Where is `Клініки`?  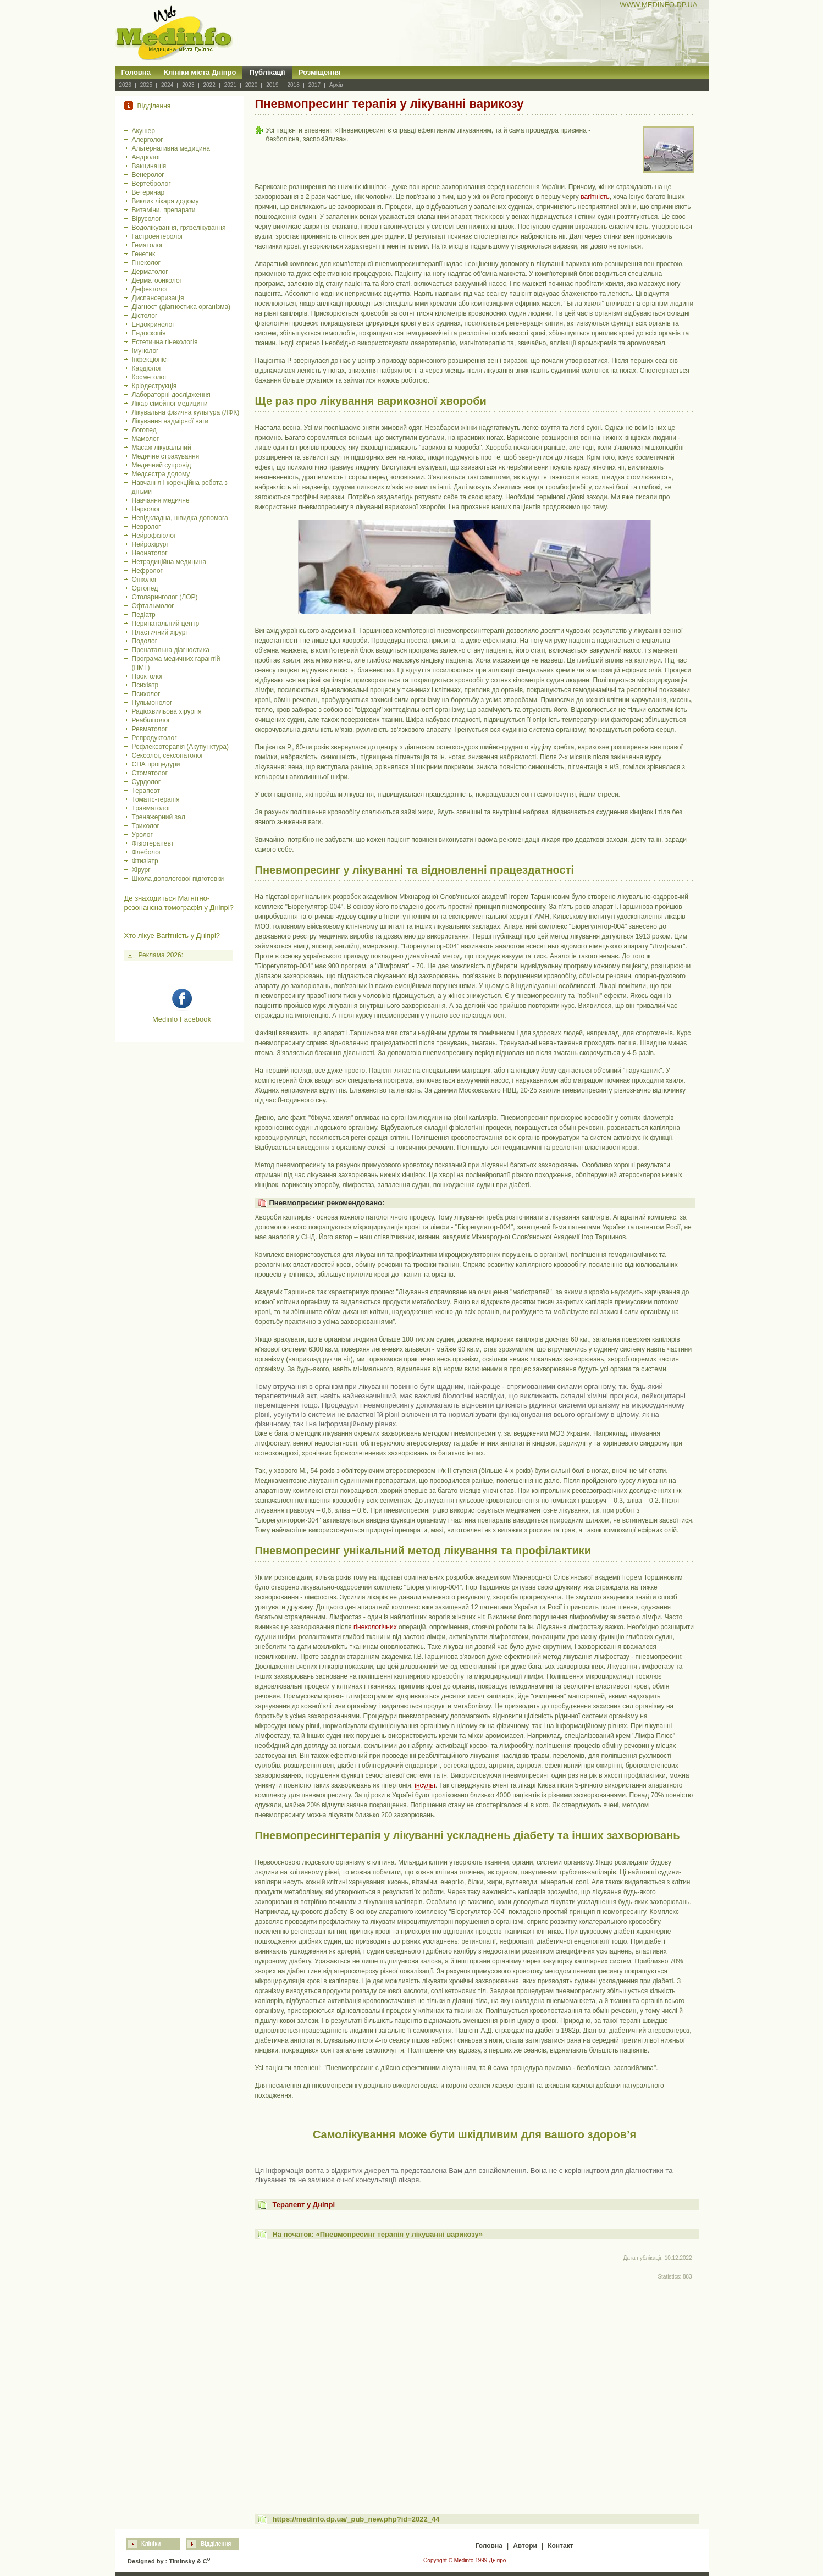 Клініки is located at coordinates (151, 2544).